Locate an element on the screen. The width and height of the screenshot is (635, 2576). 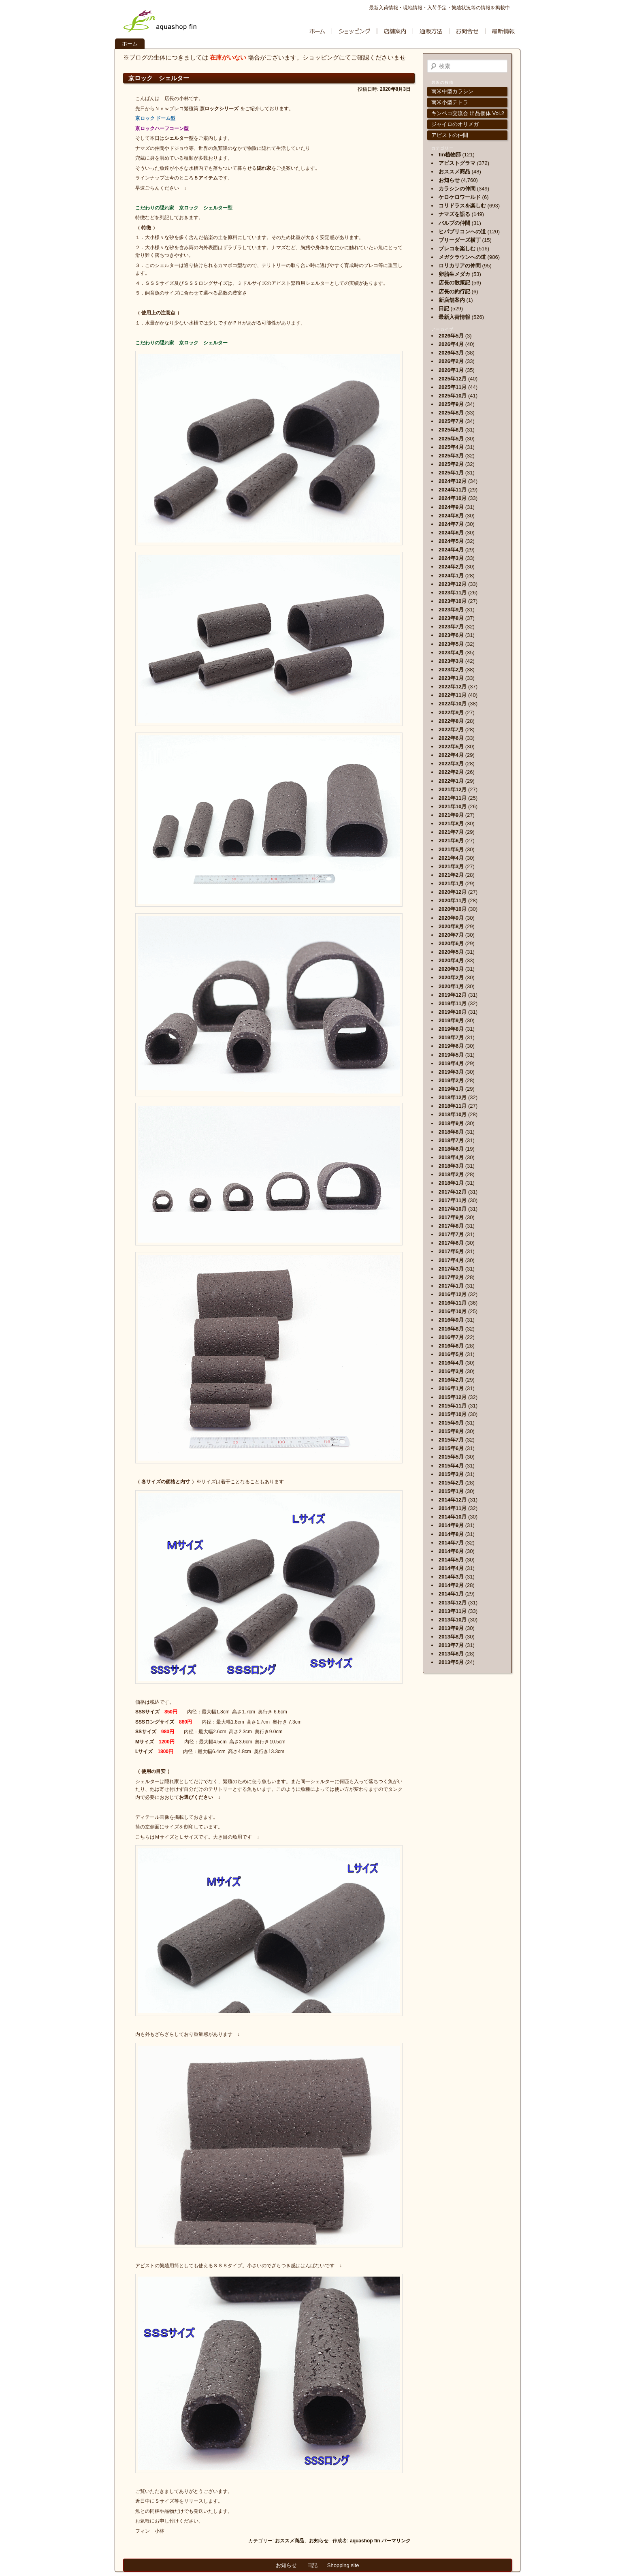
2025年9月 is located at coordinates (451, 404).